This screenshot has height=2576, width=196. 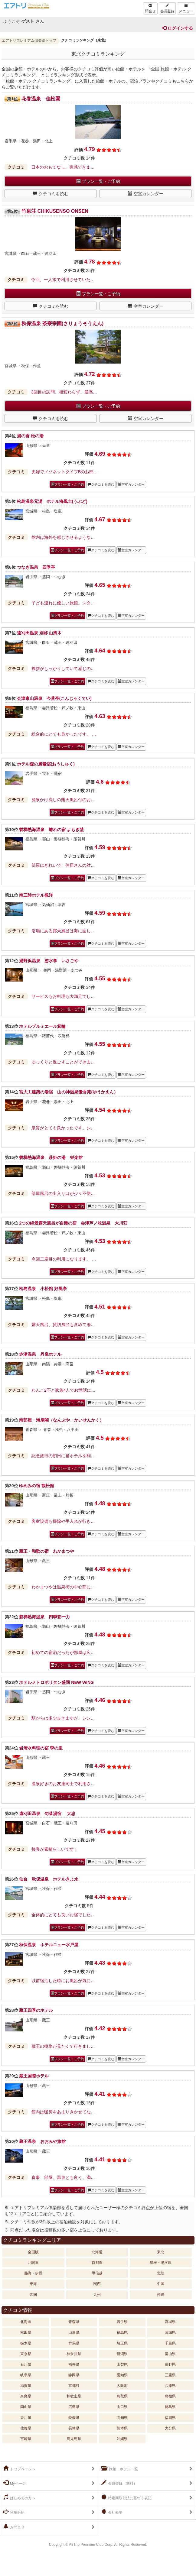 I want to click on 秋保温泉 茶寮宗園(さりょうそうえん), so click(x=62, y=323).